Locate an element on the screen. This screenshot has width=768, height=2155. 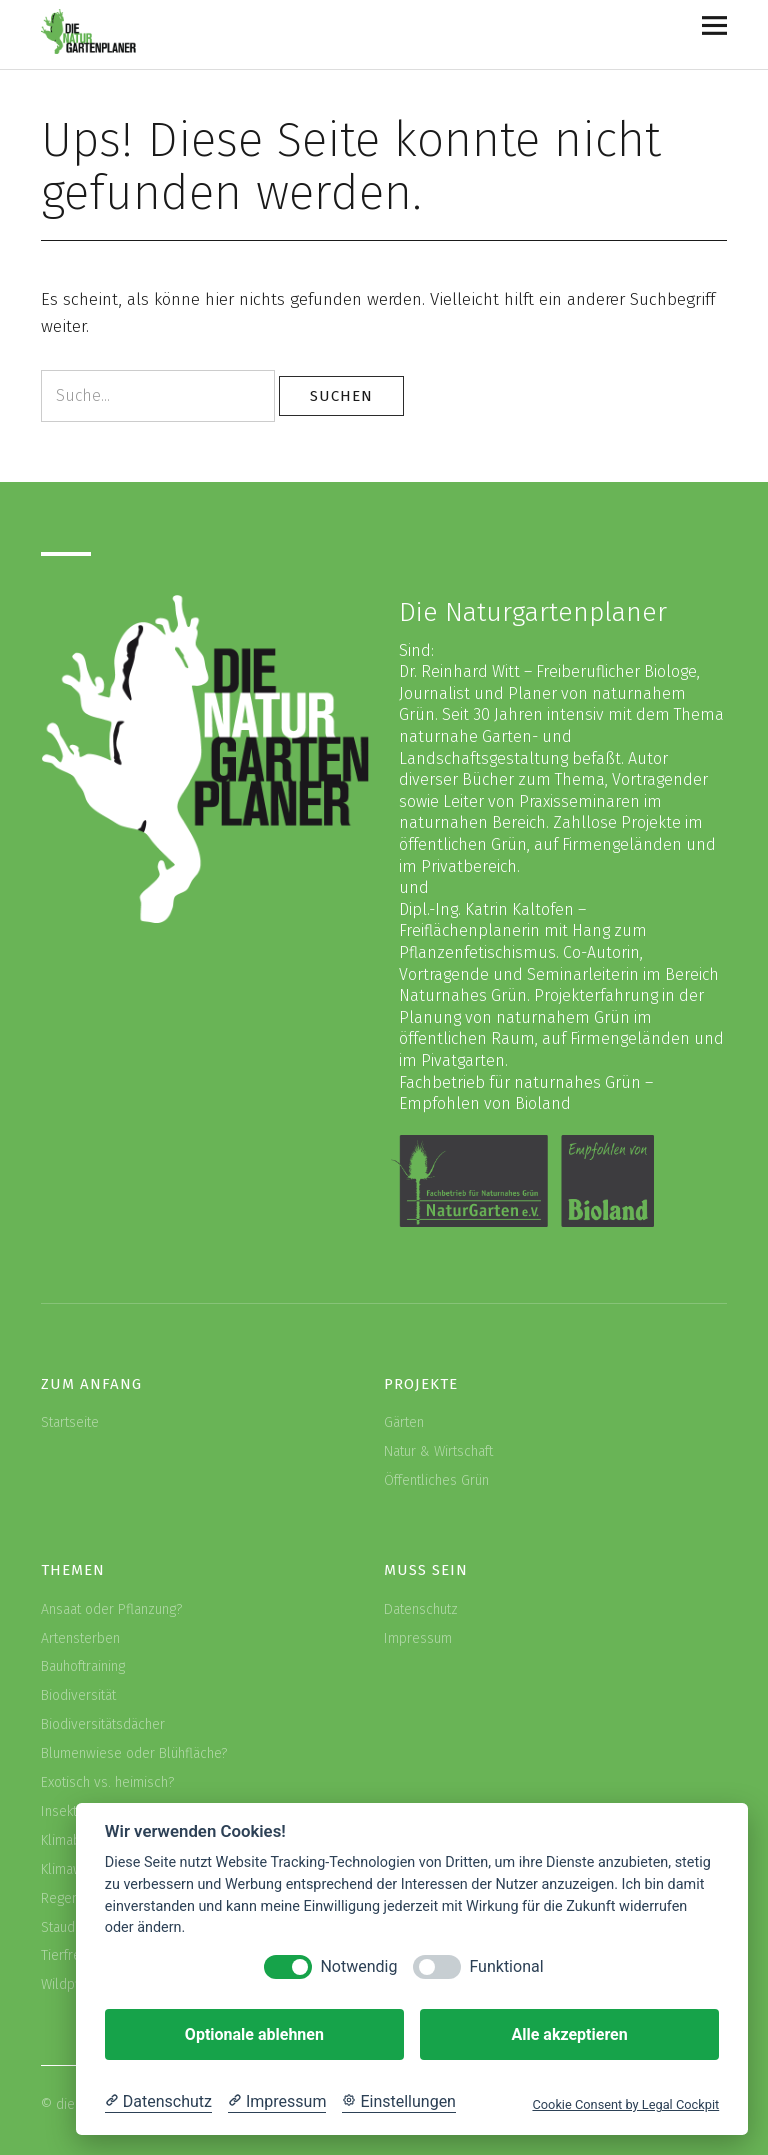
Notwendig is located at coordinates (358, 1966).